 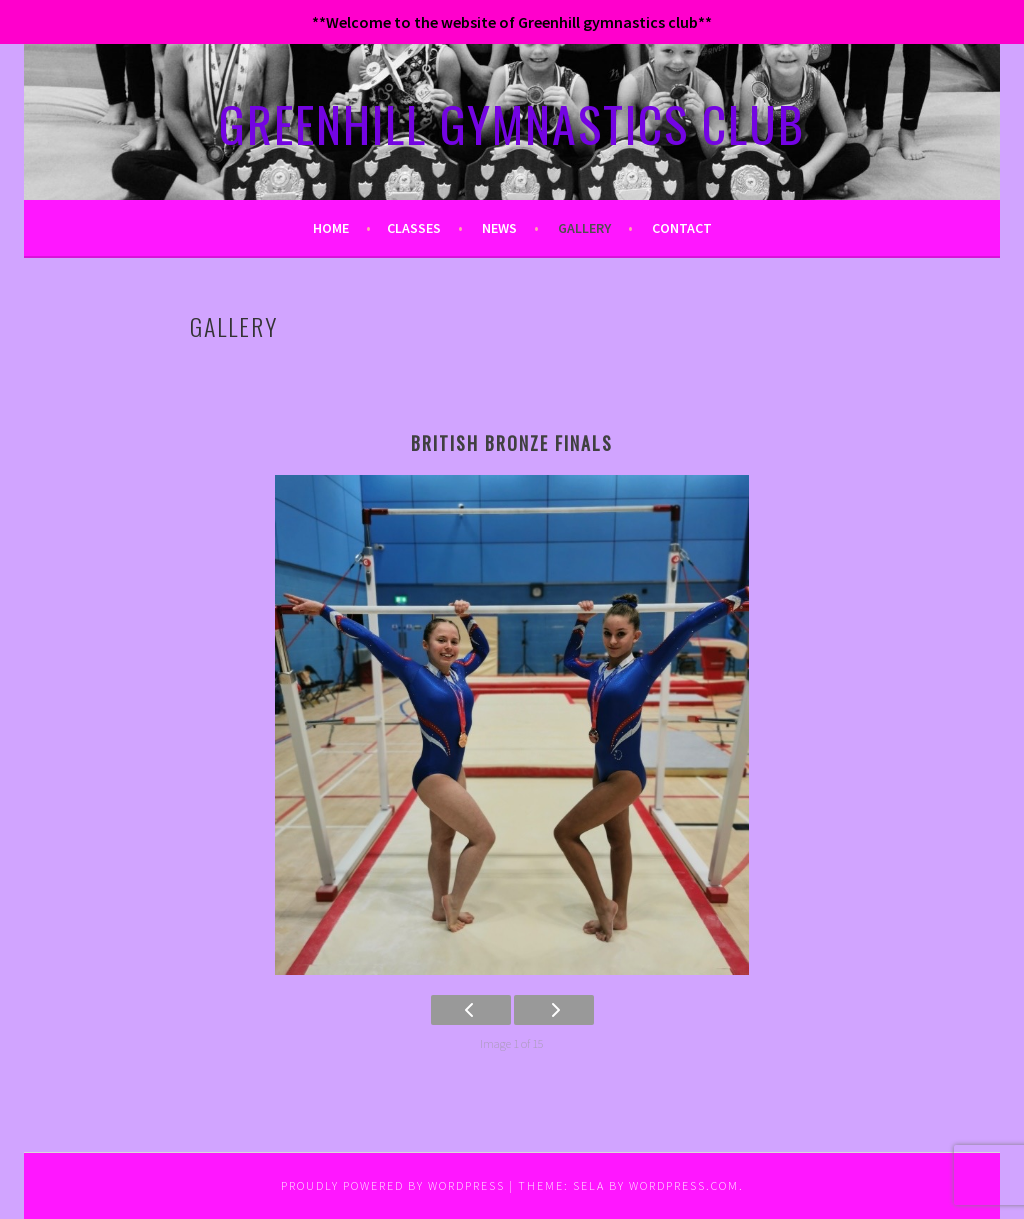 I want to click on Proudly powered by WordPress, so click(x=393, y=1185).